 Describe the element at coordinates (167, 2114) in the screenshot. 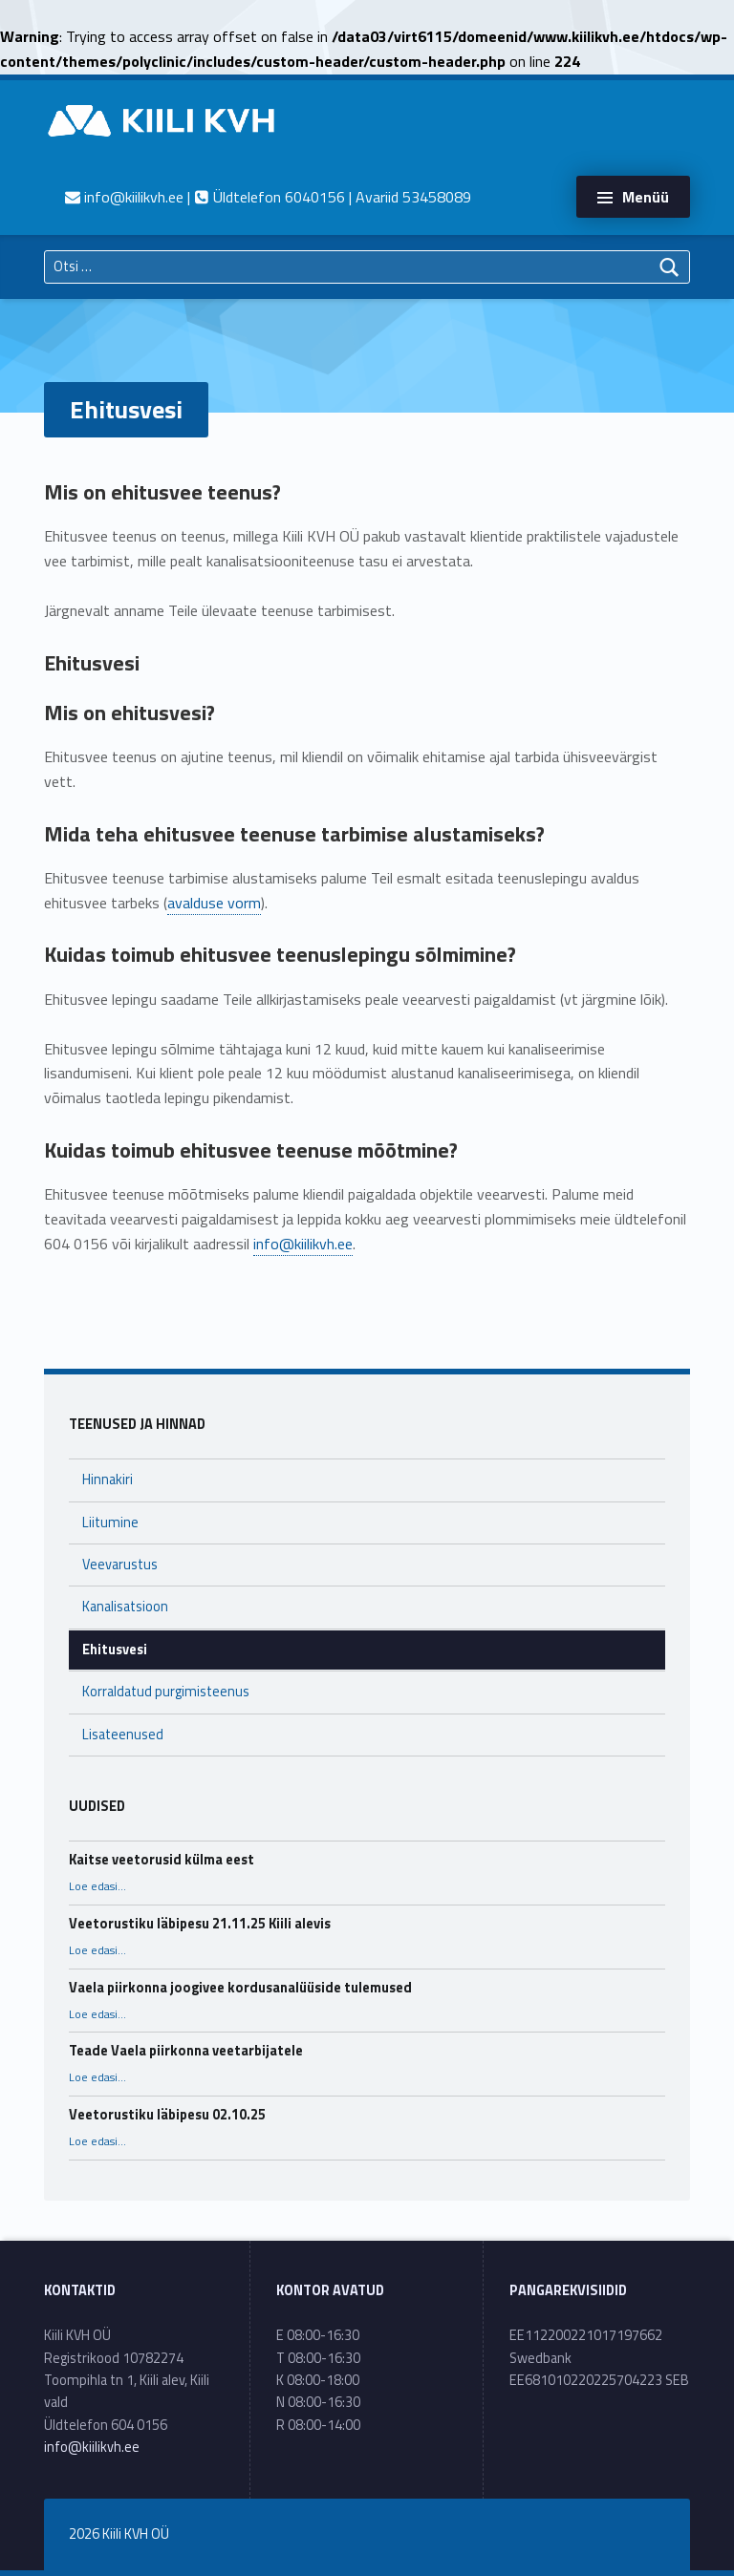

I see `Veetorustiku läbipesu 02.10.25` at that location.